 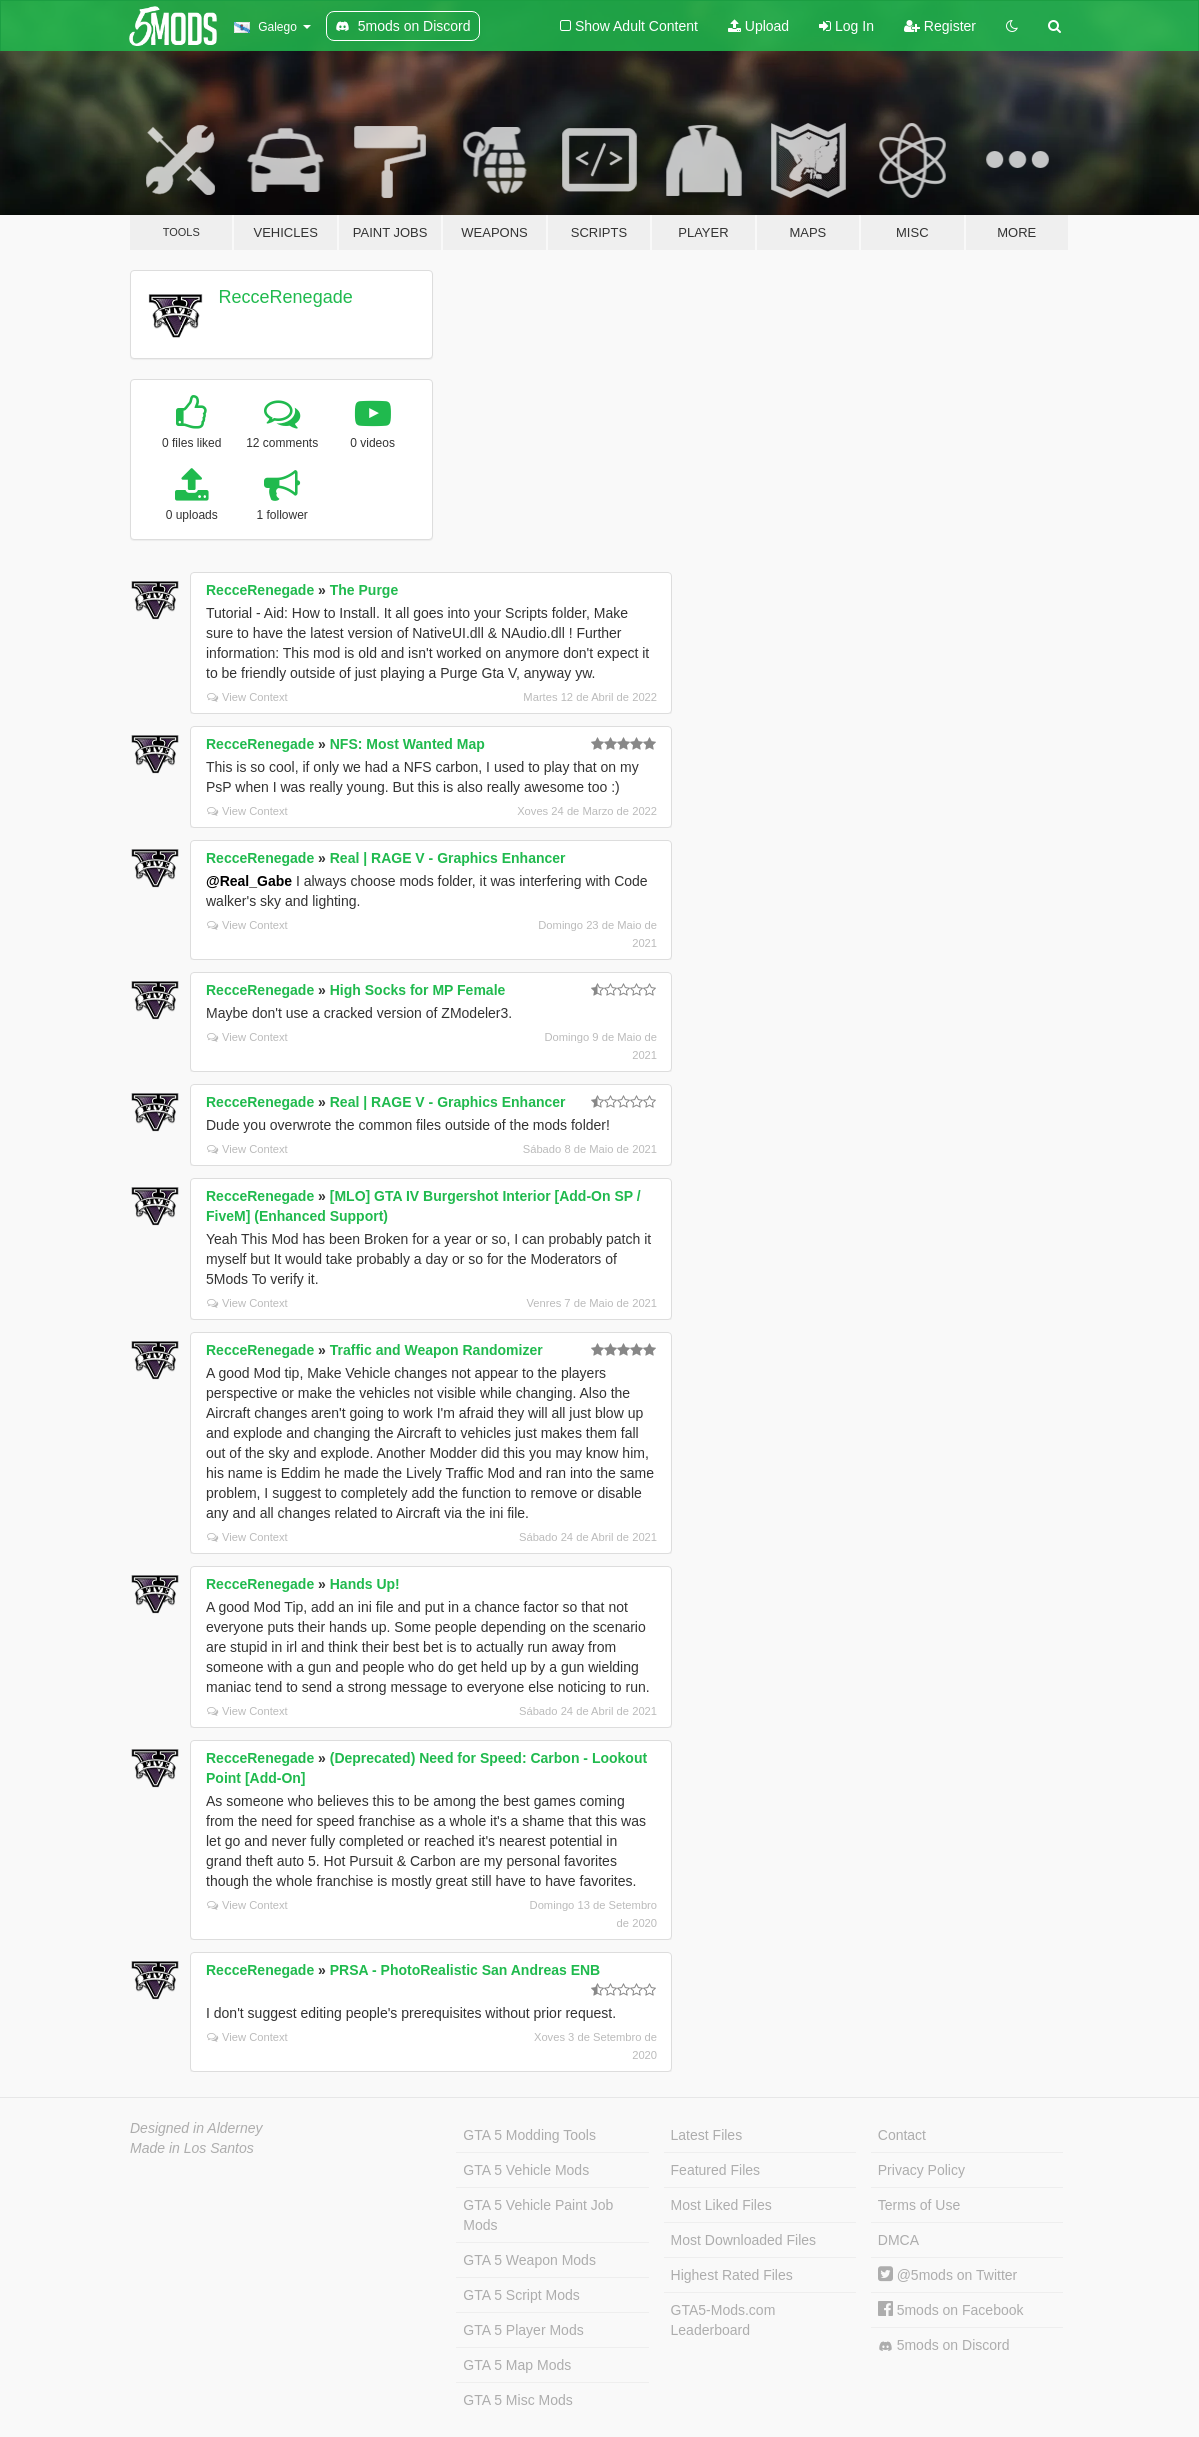 I want to click on Featured Files, so click(x=715, y=2170).